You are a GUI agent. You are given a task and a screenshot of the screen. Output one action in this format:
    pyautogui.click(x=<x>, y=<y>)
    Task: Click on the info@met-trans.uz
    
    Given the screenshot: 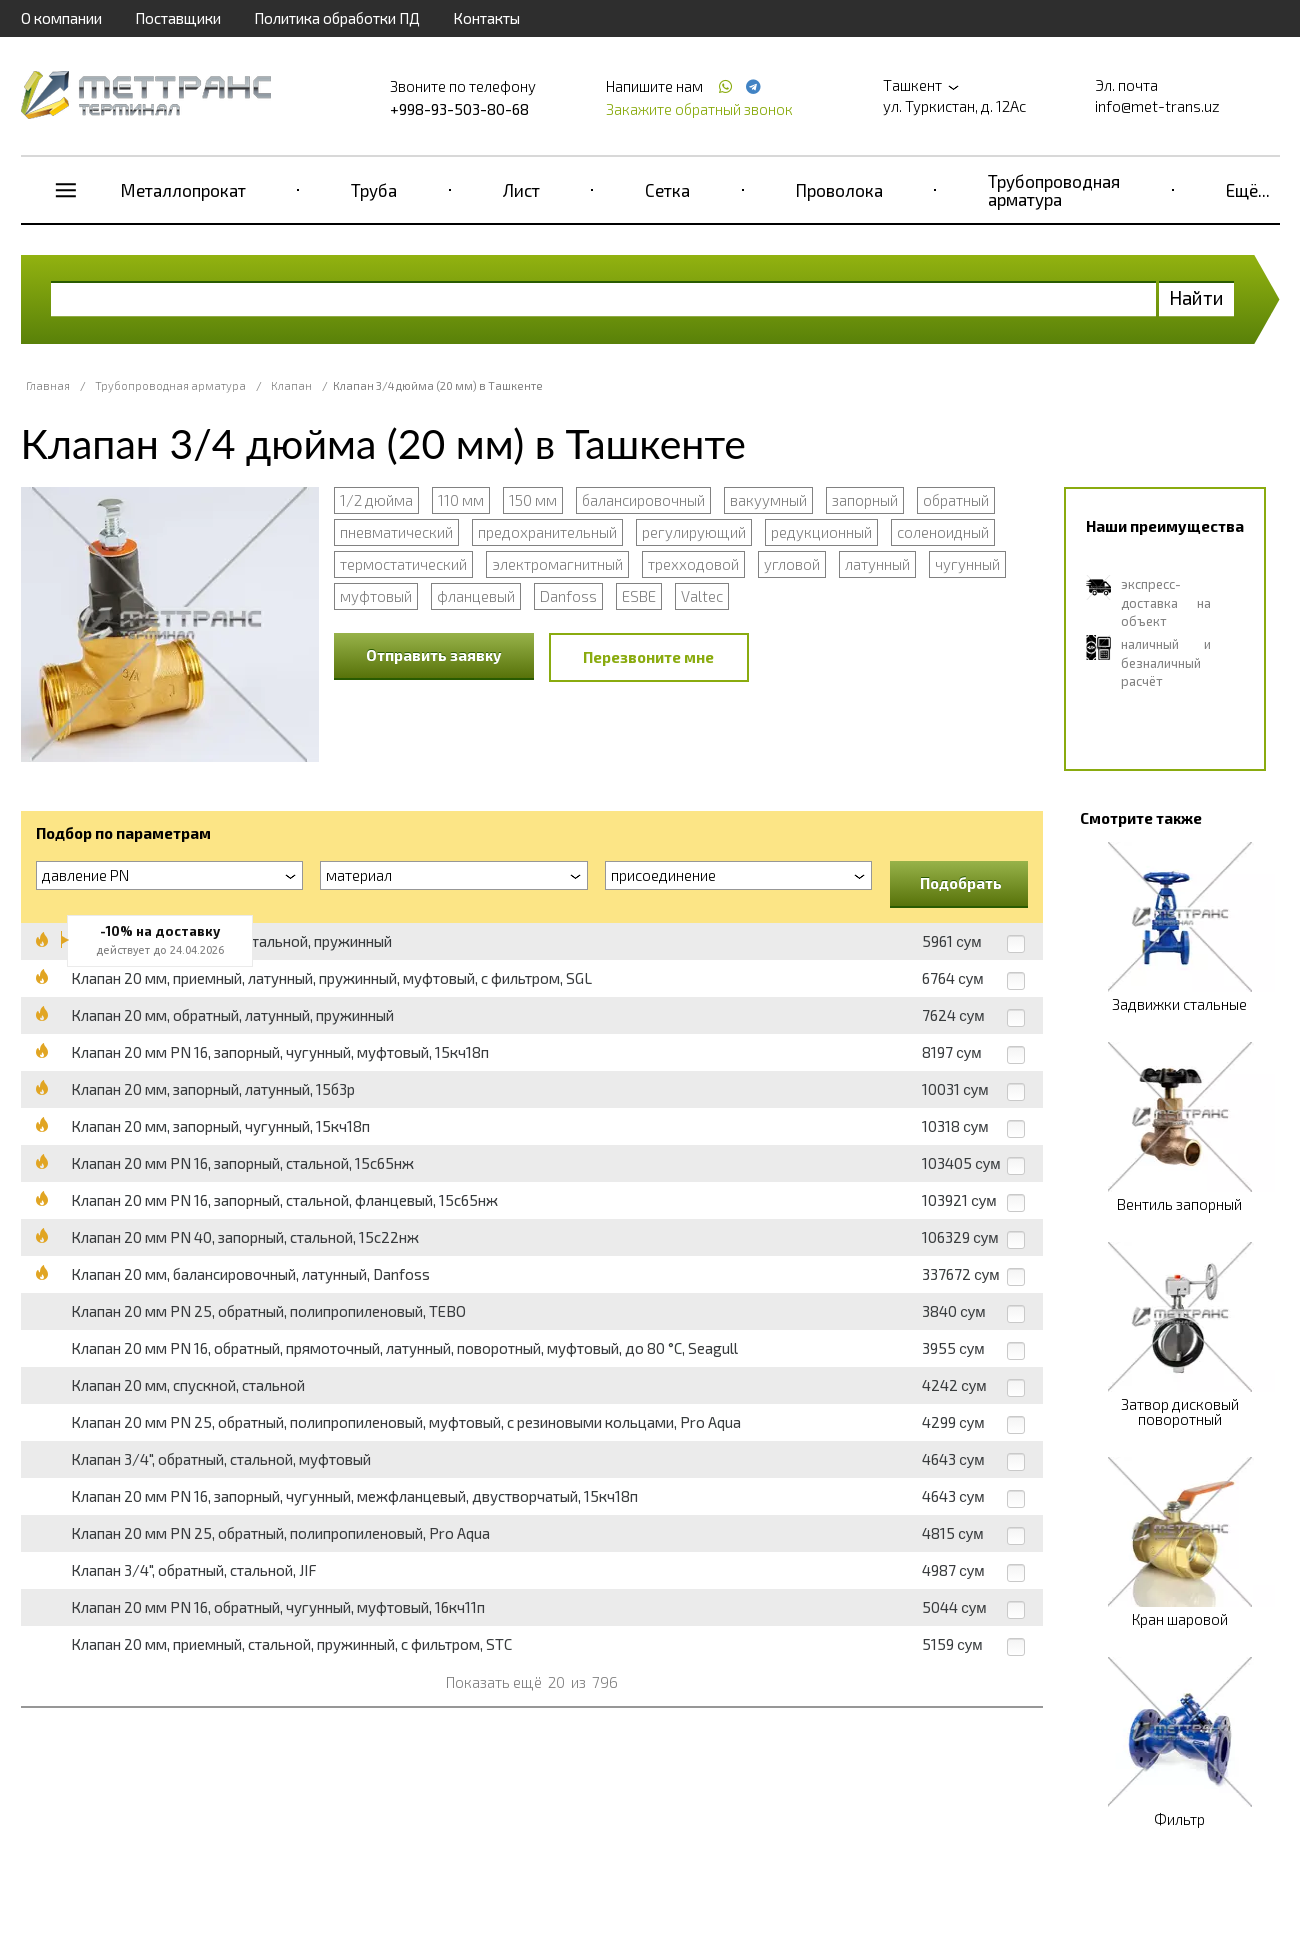 What is the action you would take?
    pyautogui.click(x=1157, y=106)
    